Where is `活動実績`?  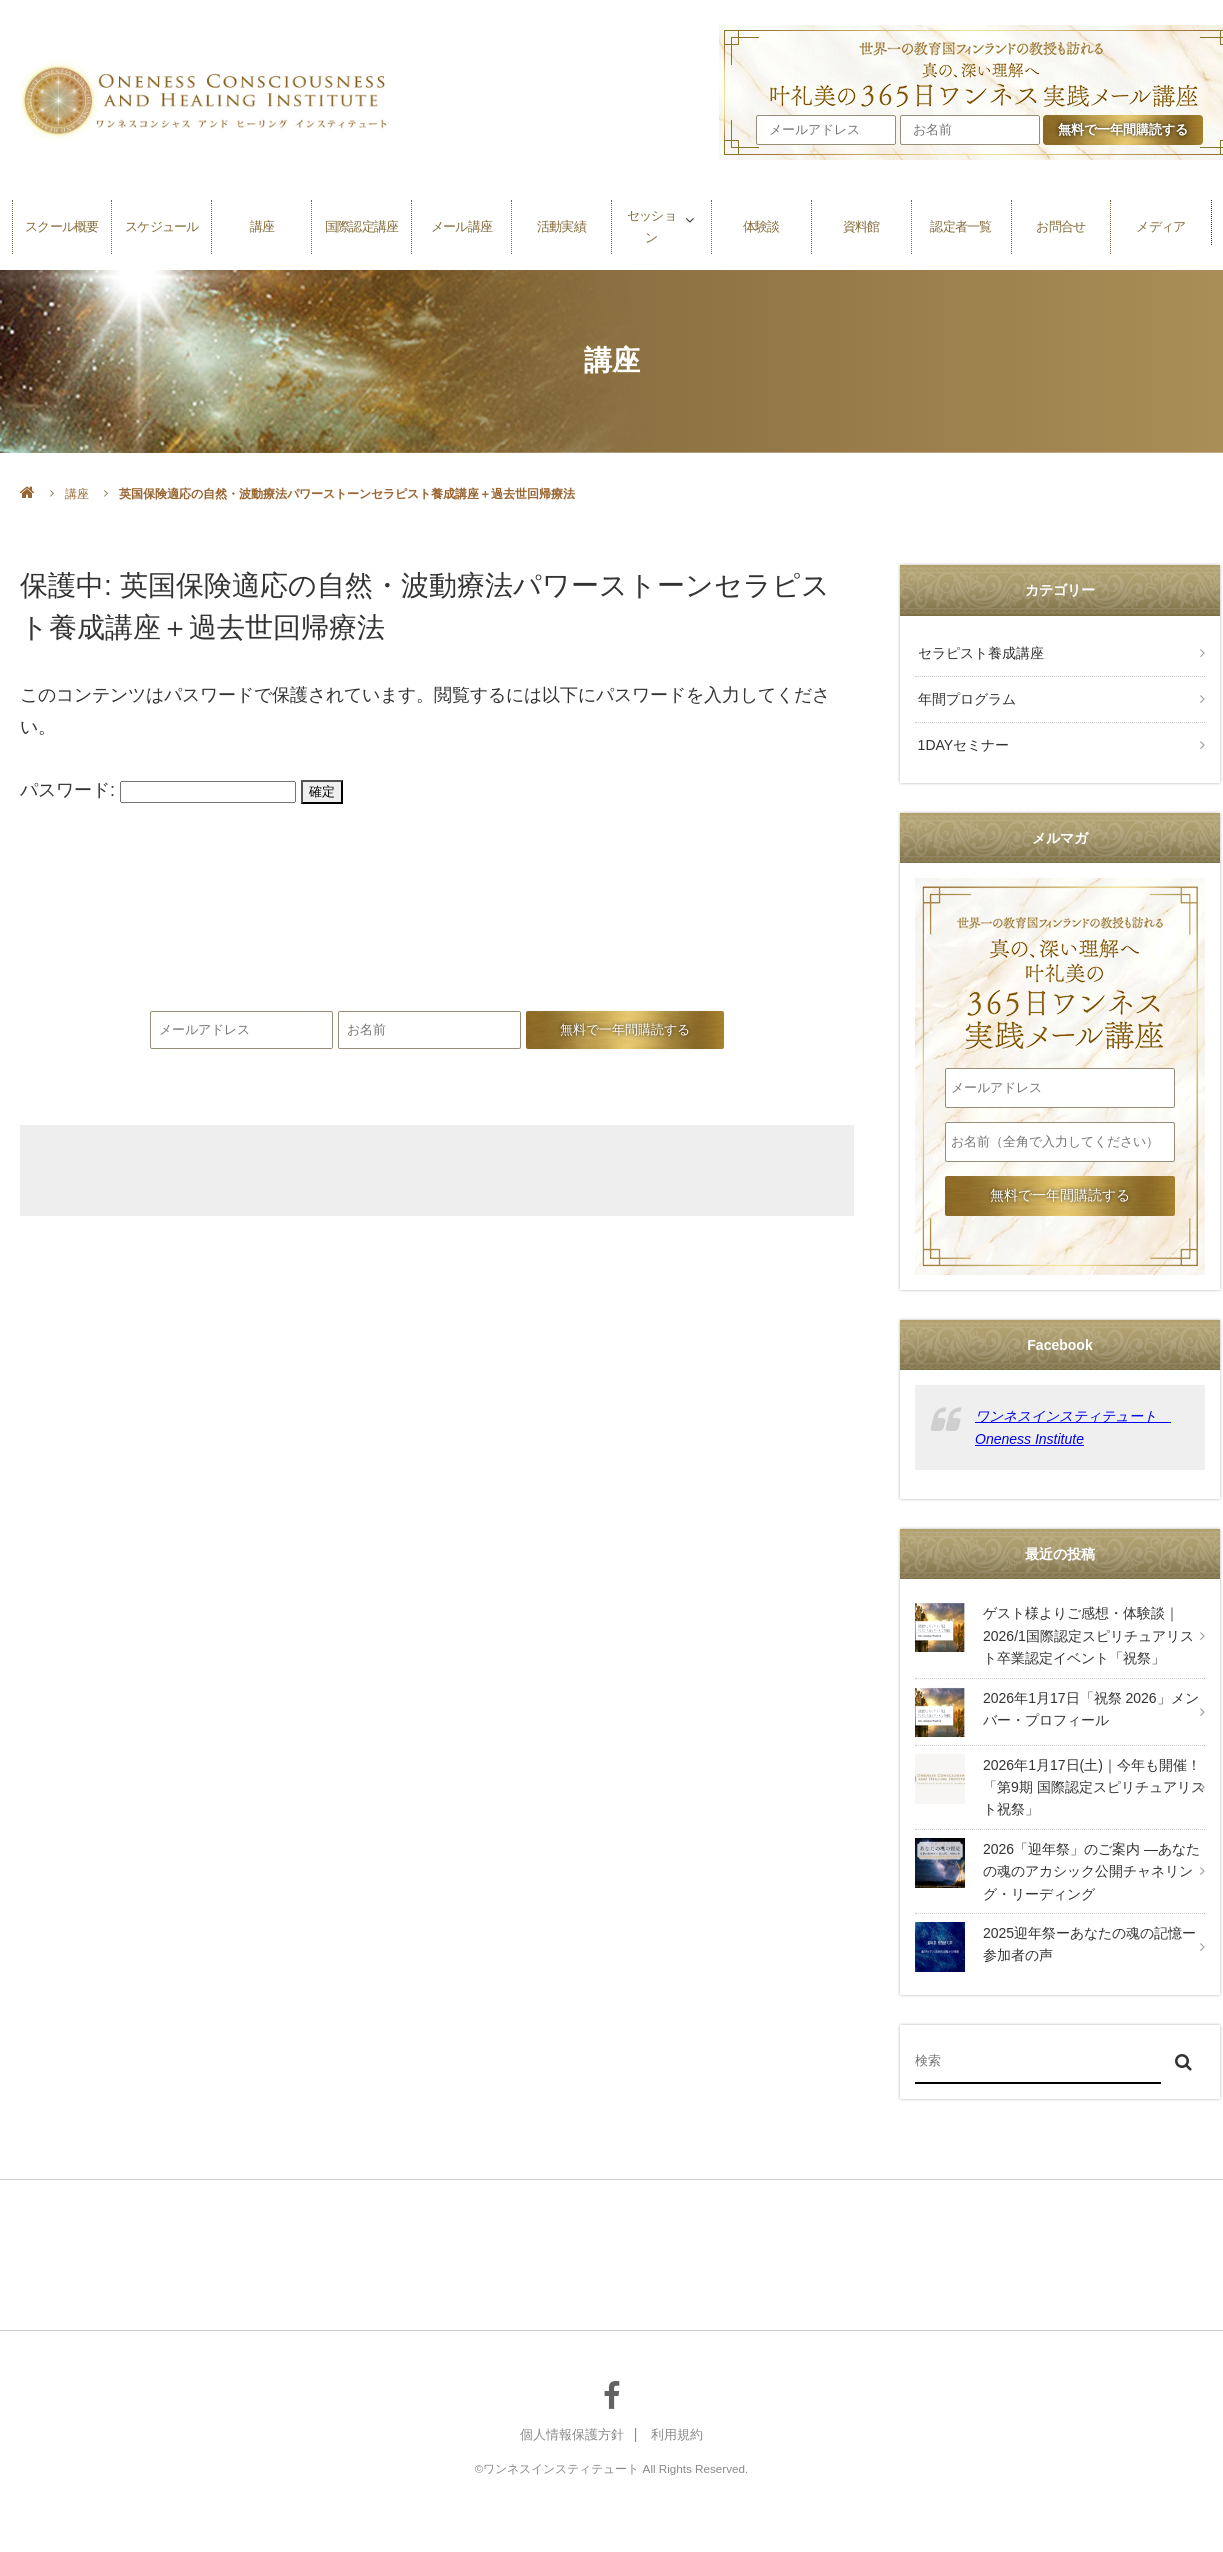
活動実績 is located at coordinates (561, 222).